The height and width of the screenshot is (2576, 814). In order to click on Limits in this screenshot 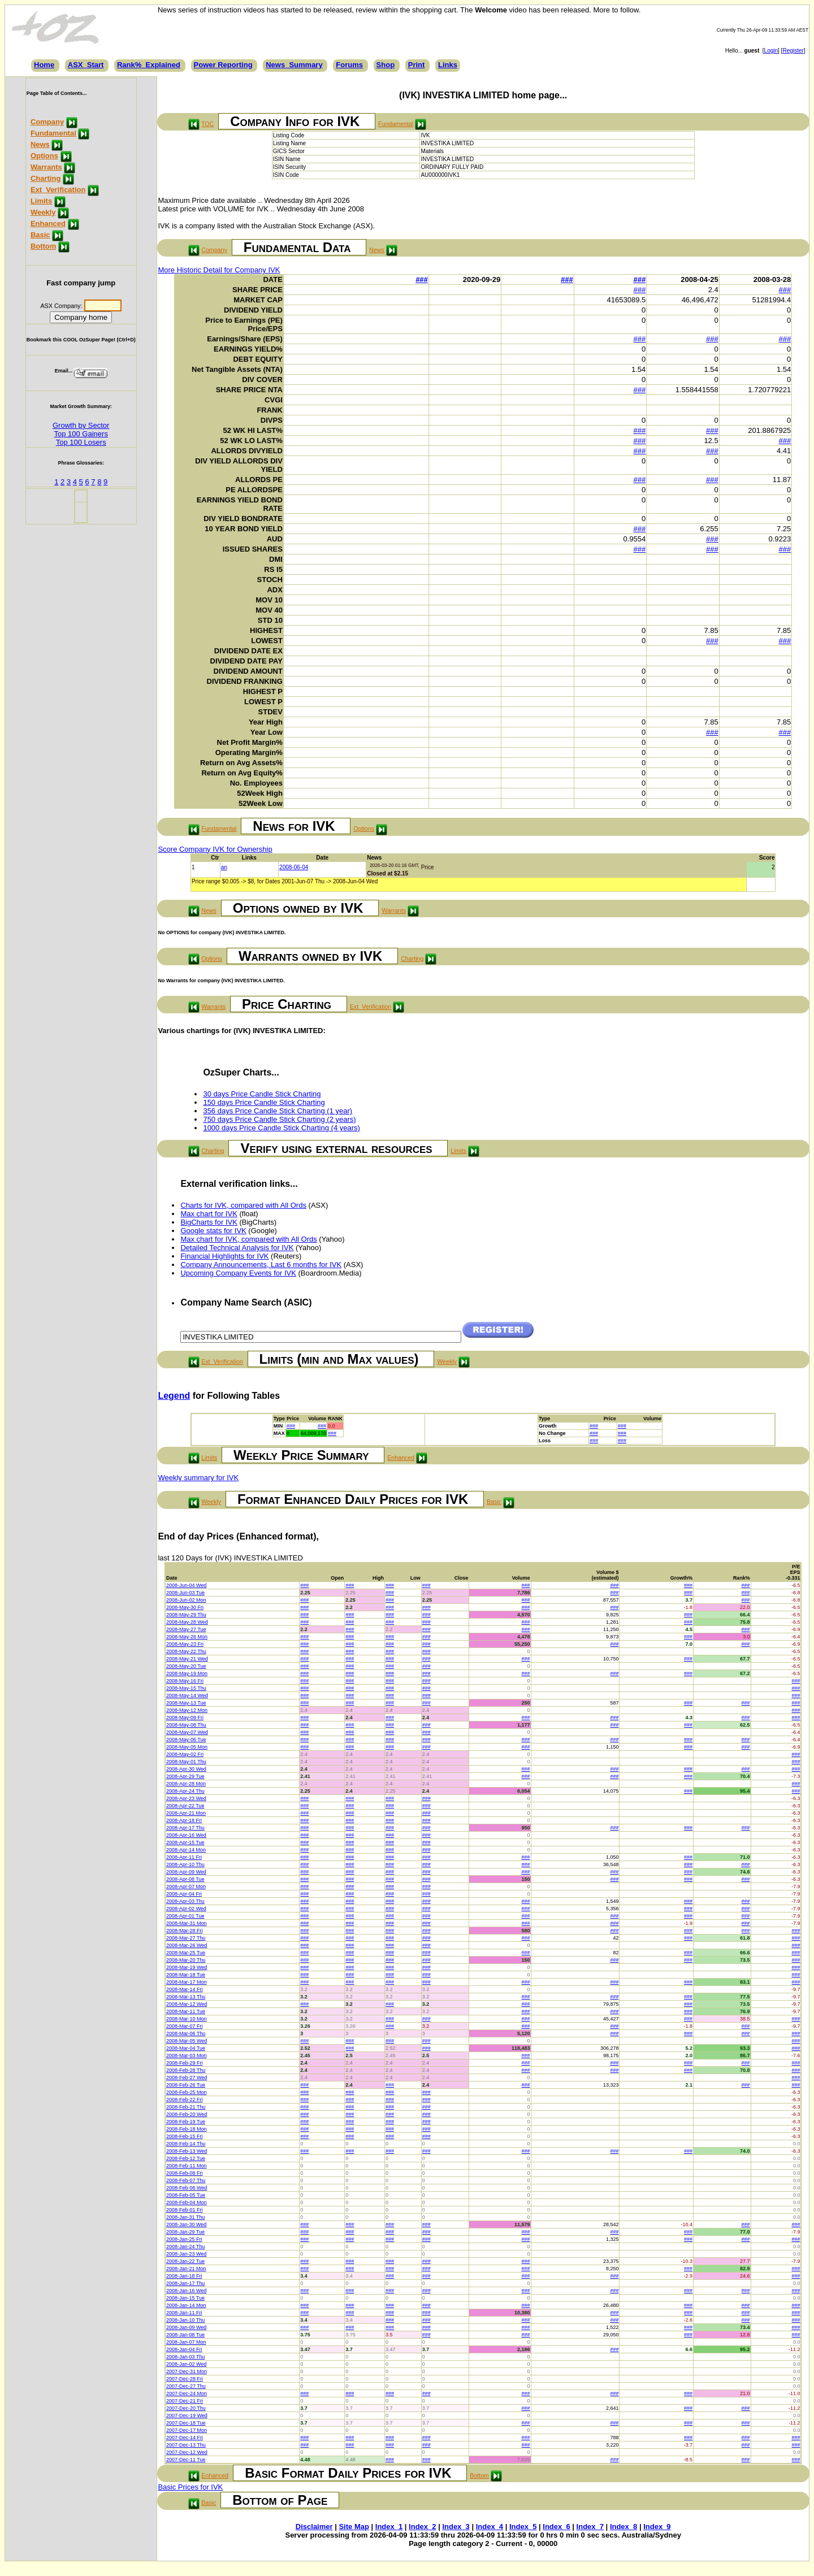, I will do `click(41, 201)`.